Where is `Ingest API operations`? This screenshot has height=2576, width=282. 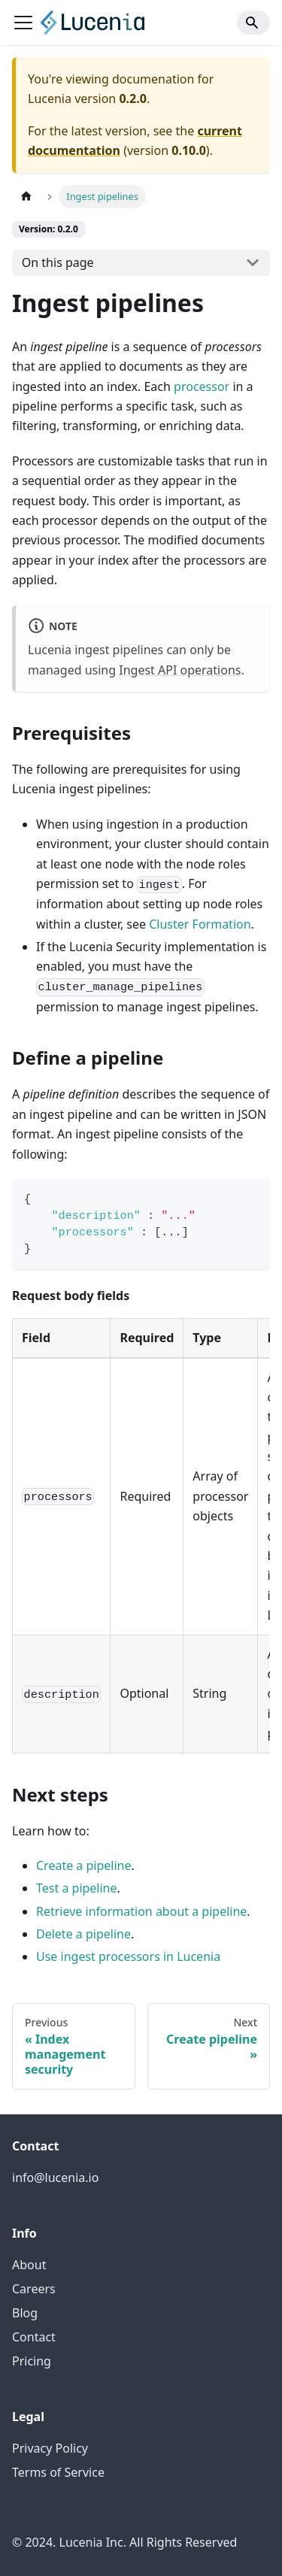 Ingest API operations is located at coordinates (180, 670).